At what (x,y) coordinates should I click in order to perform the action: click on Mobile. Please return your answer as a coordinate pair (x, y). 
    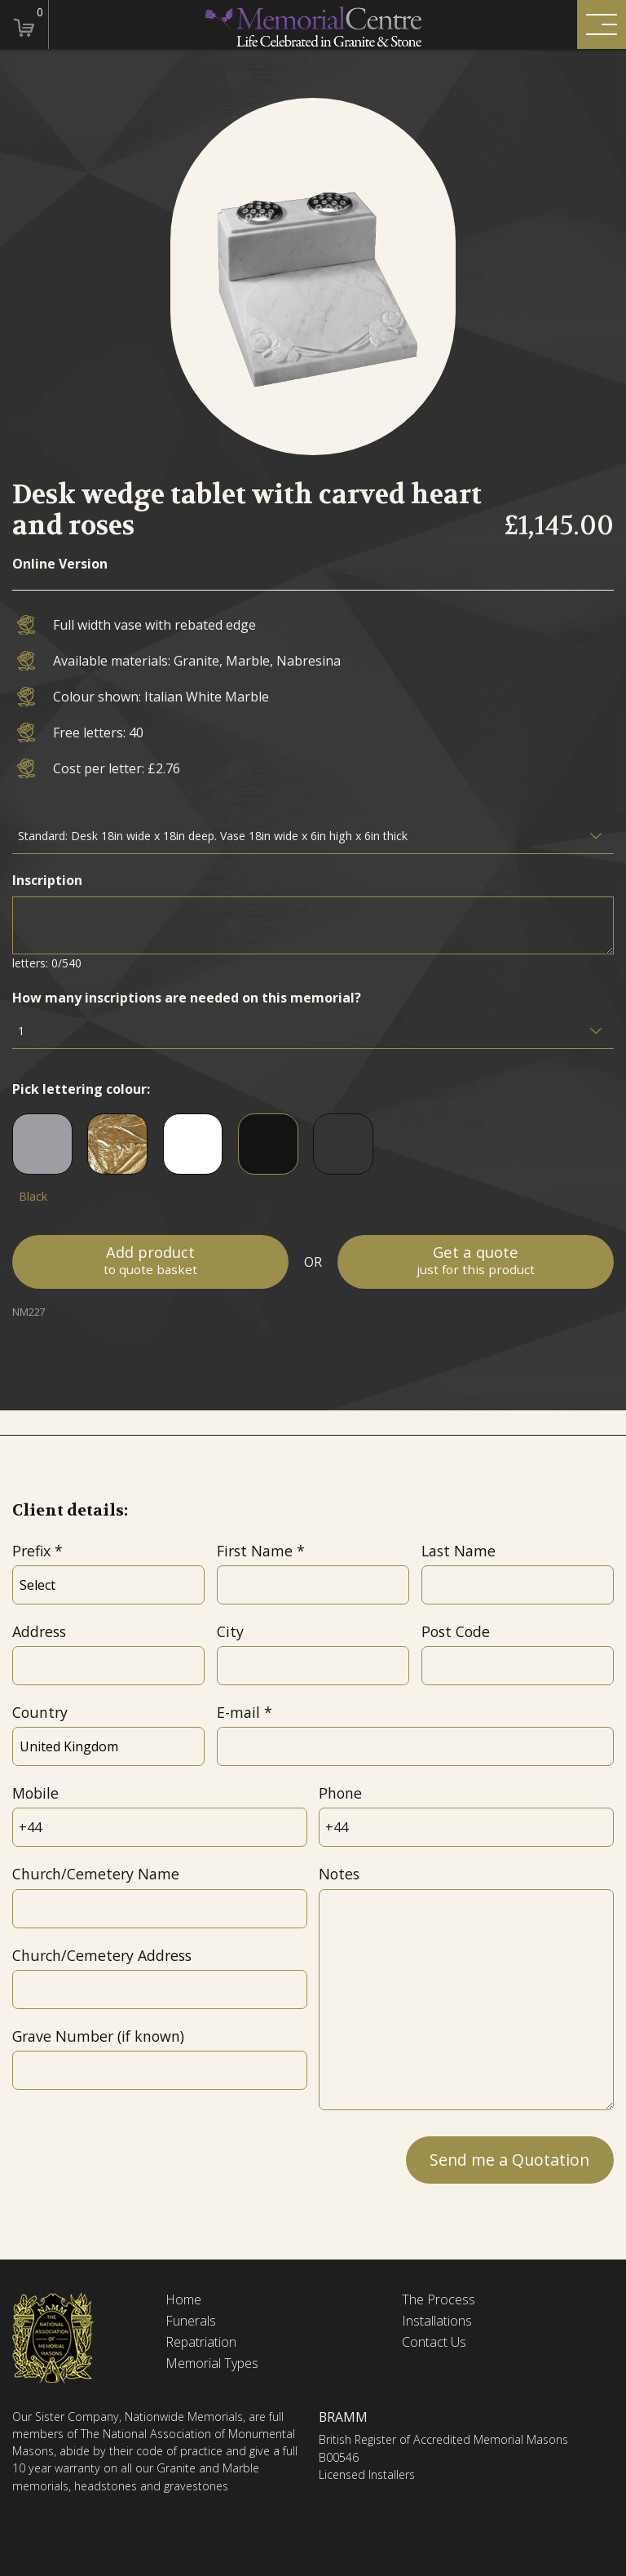
    Looking at the image, I should click on (35, 1793).